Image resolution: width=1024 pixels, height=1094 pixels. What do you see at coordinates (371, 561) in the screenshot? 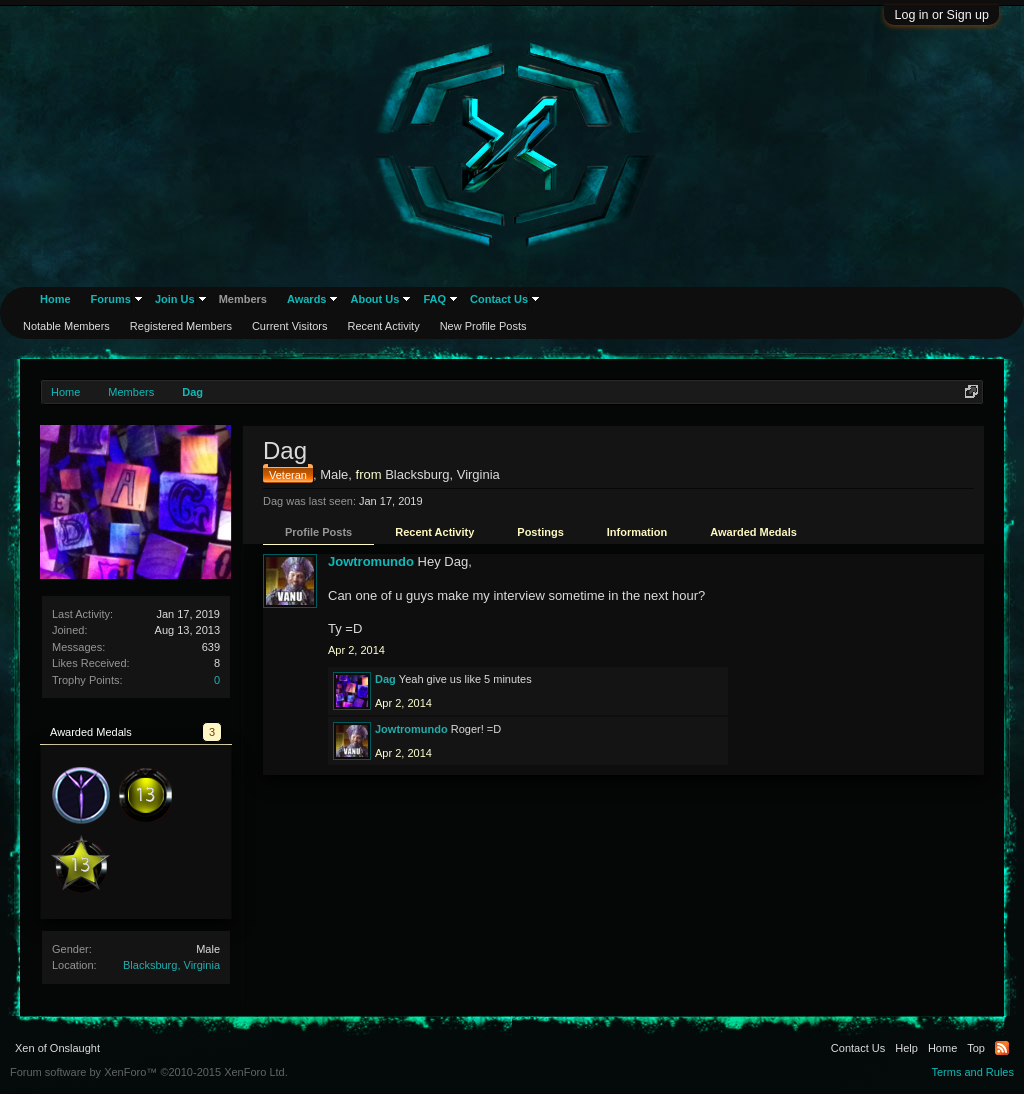
I see `Jowtromundo` at bounding box center [371, 561].